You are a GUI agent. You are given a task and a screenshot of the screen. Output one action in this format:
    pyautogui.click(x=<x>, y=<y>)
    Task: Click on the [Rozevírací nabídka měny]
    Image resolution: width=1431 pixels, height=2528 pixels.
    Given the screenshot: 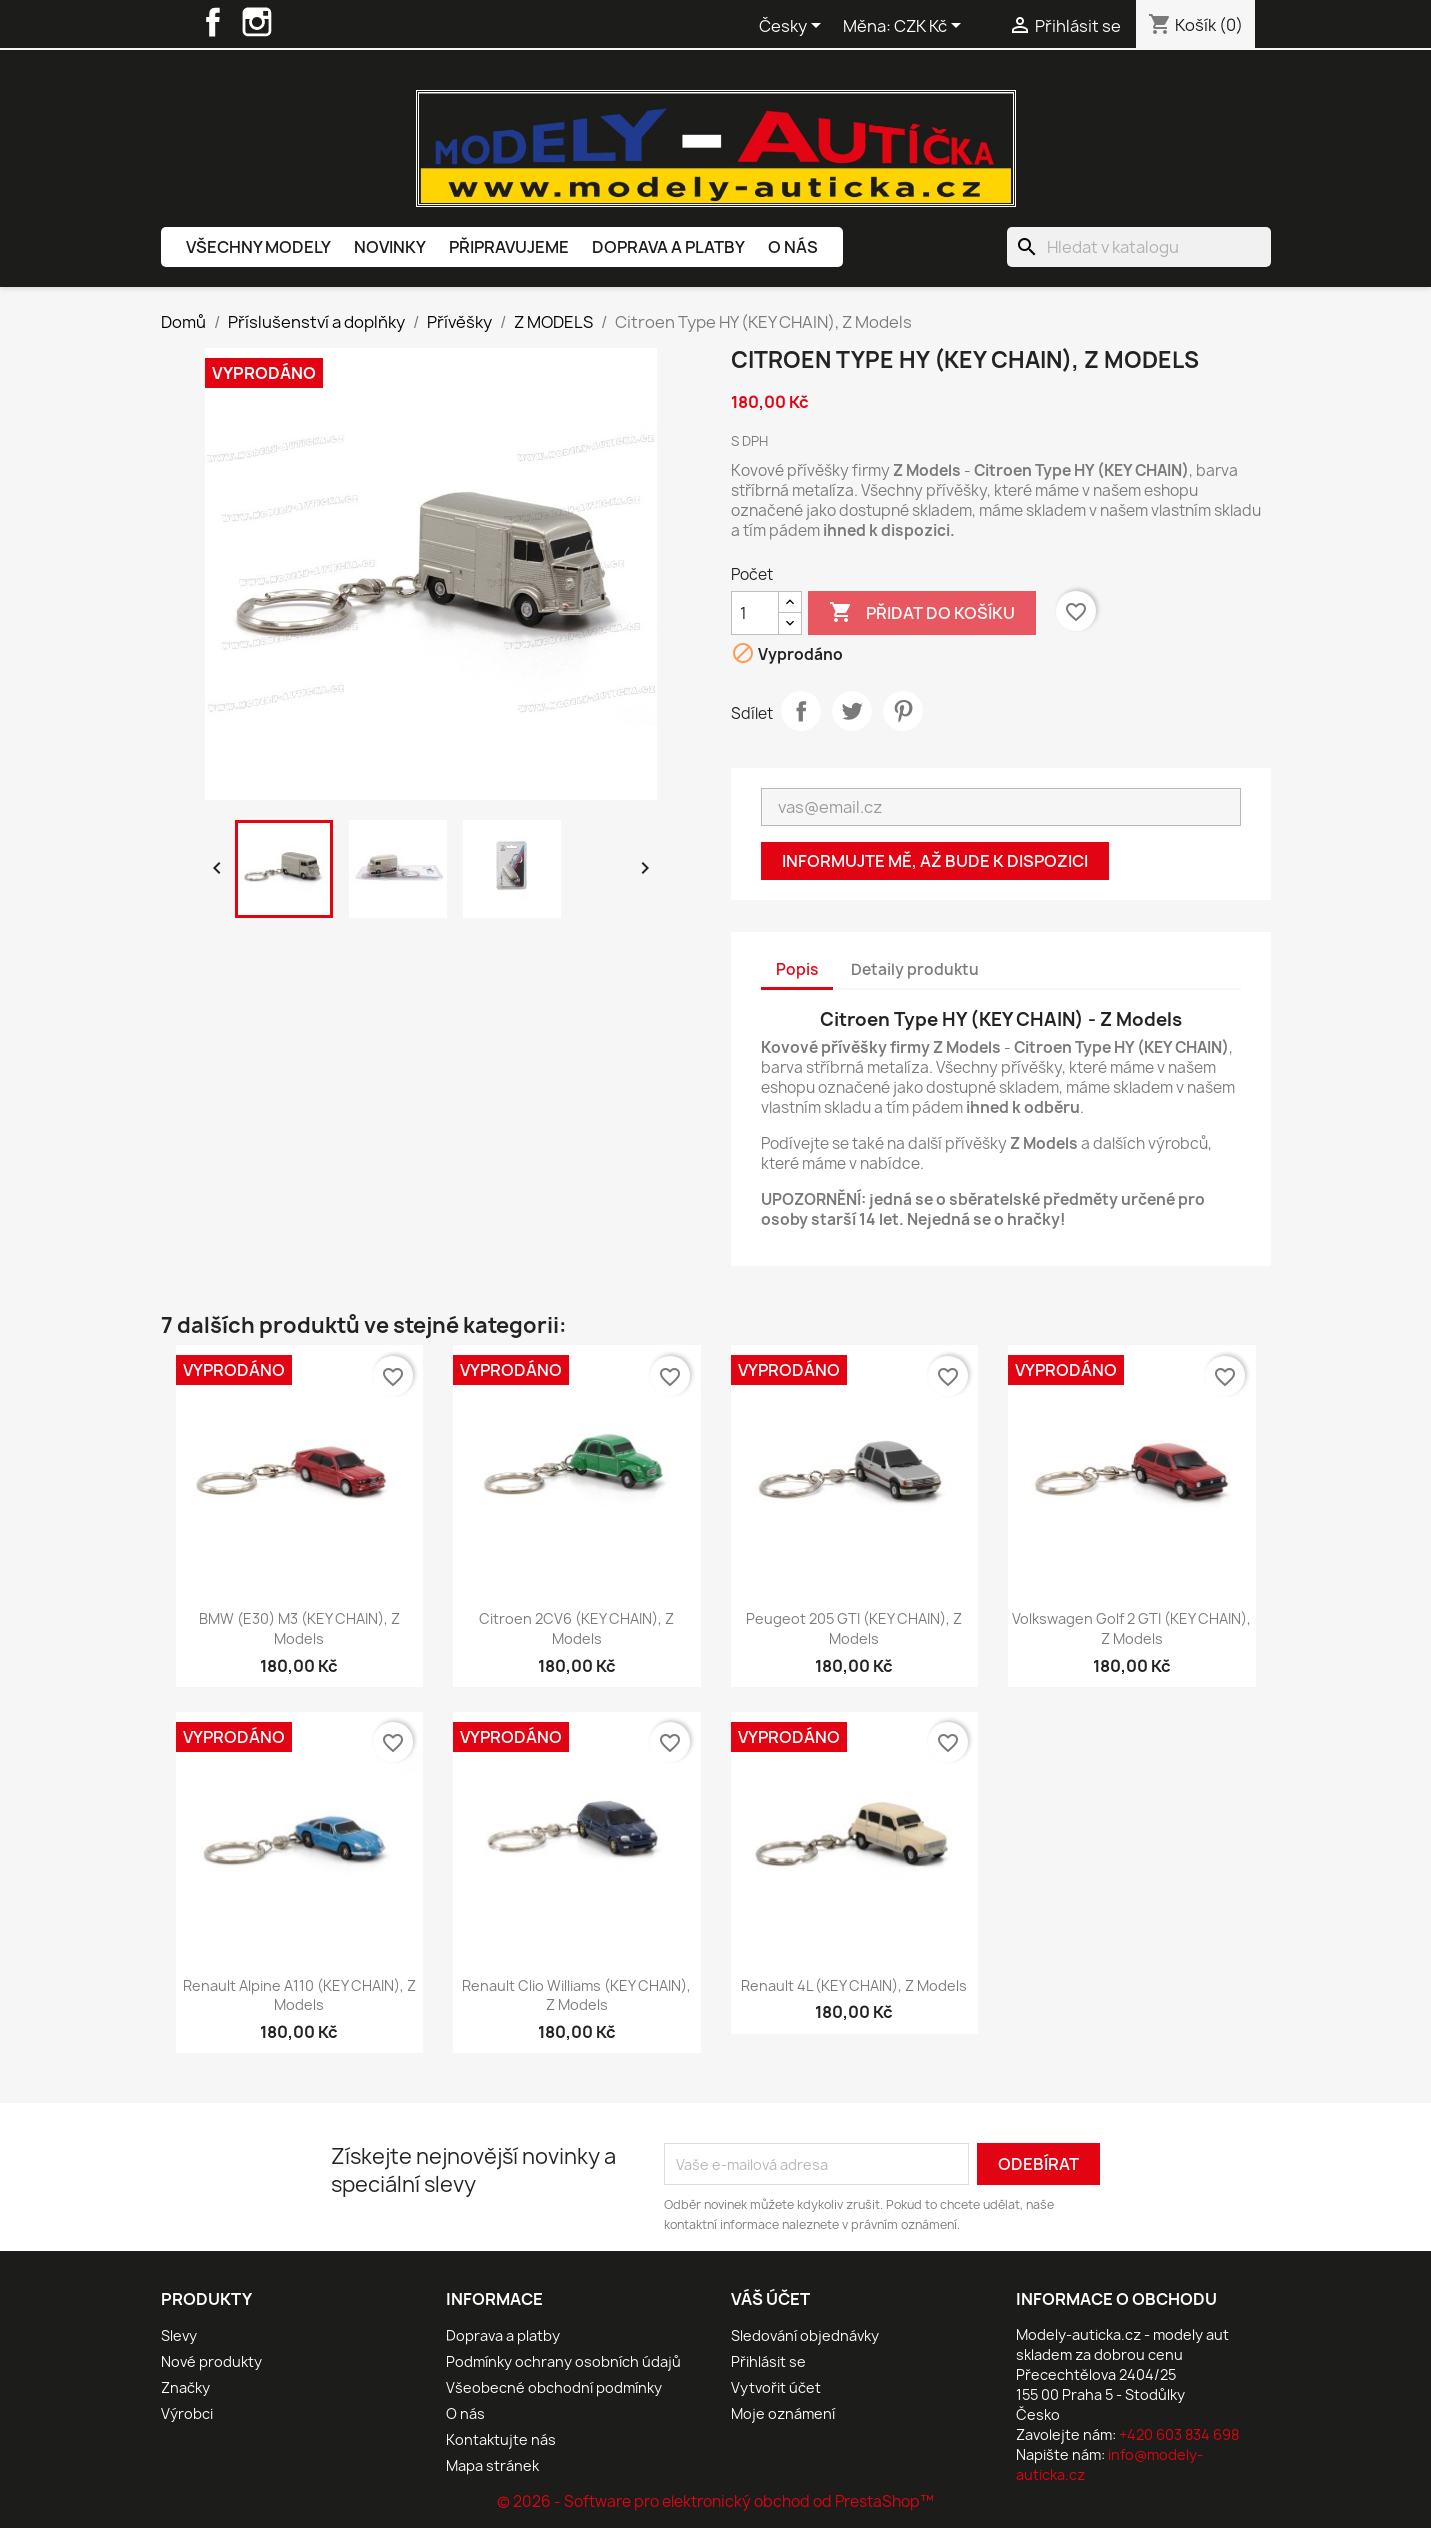 What is the action you would take?
    pyautogui.click(x=931, y=27)
    